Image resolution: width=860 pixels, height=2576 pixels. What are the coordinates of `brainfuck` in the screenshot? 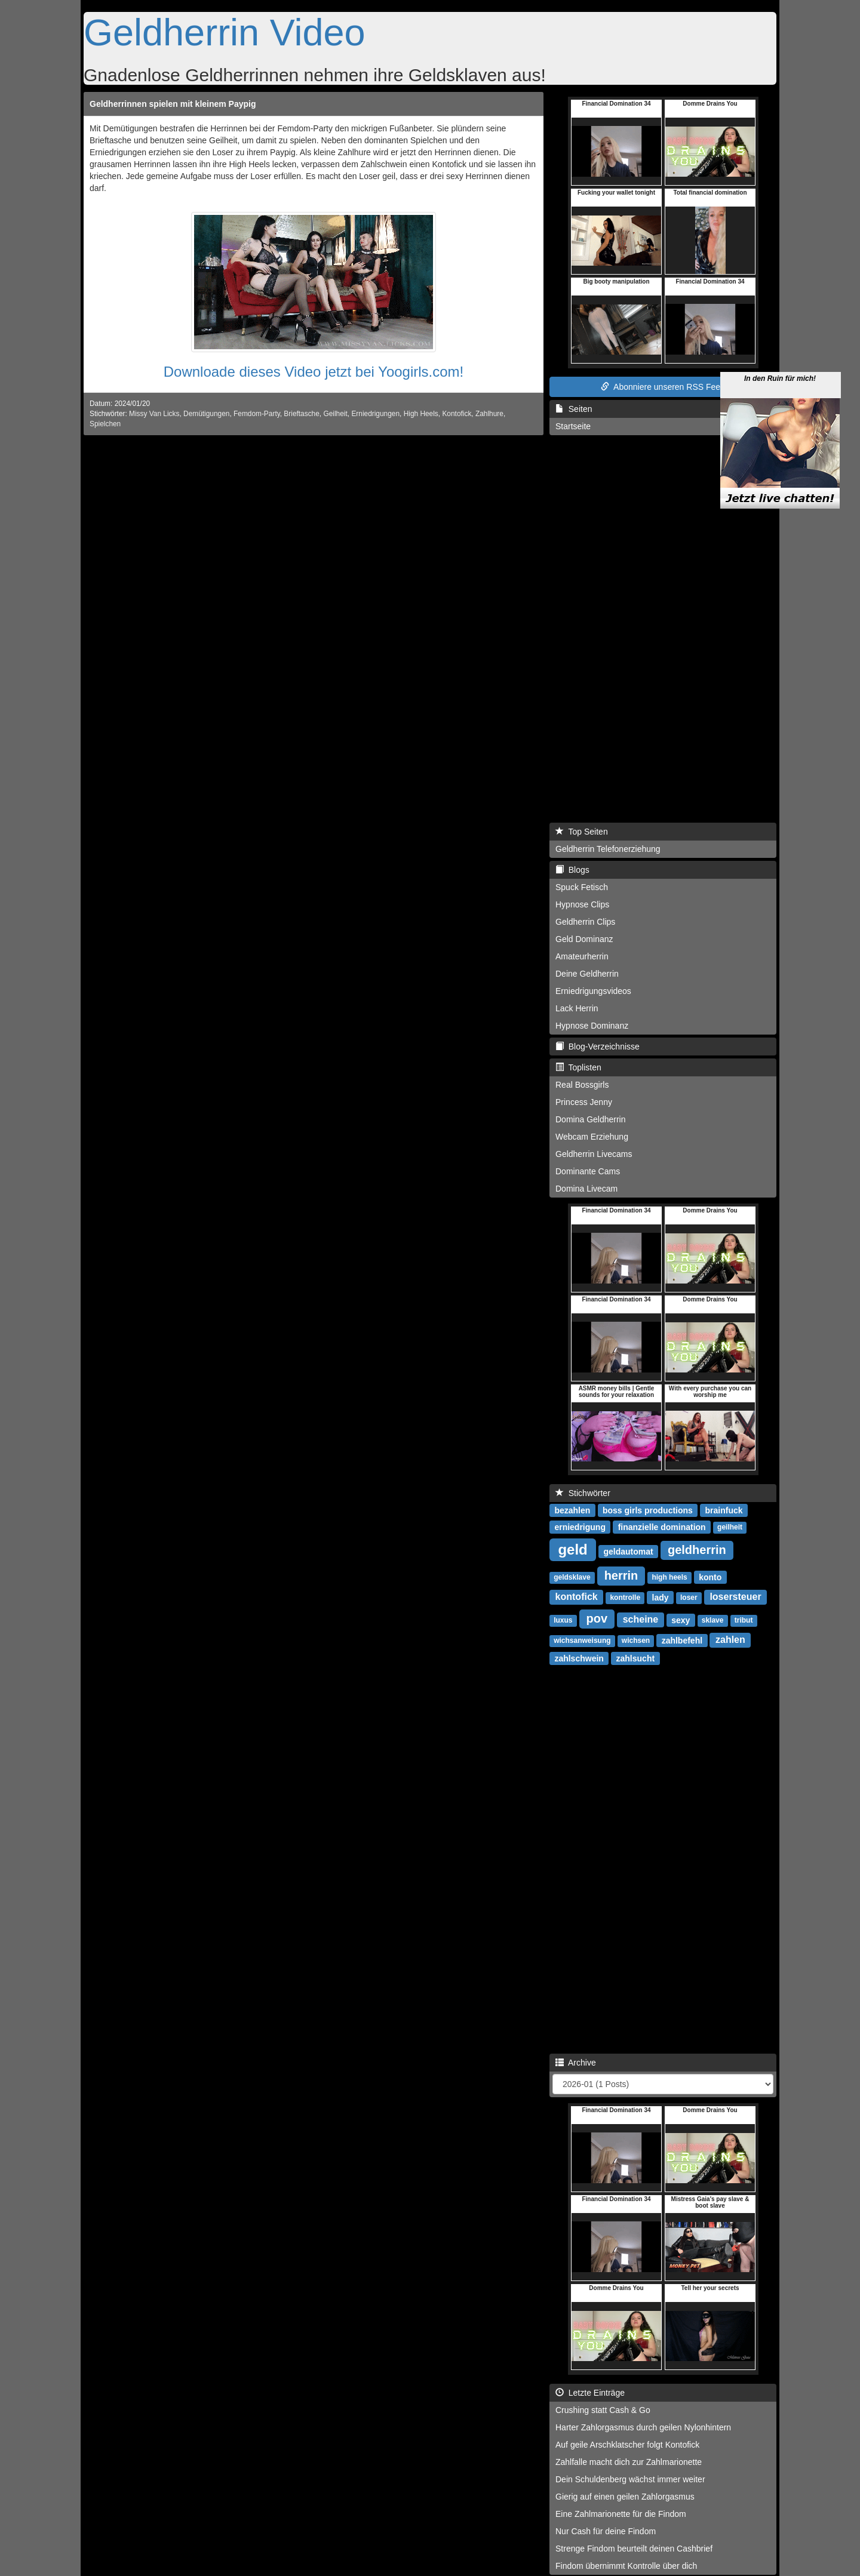 It's located at (724, 1510).